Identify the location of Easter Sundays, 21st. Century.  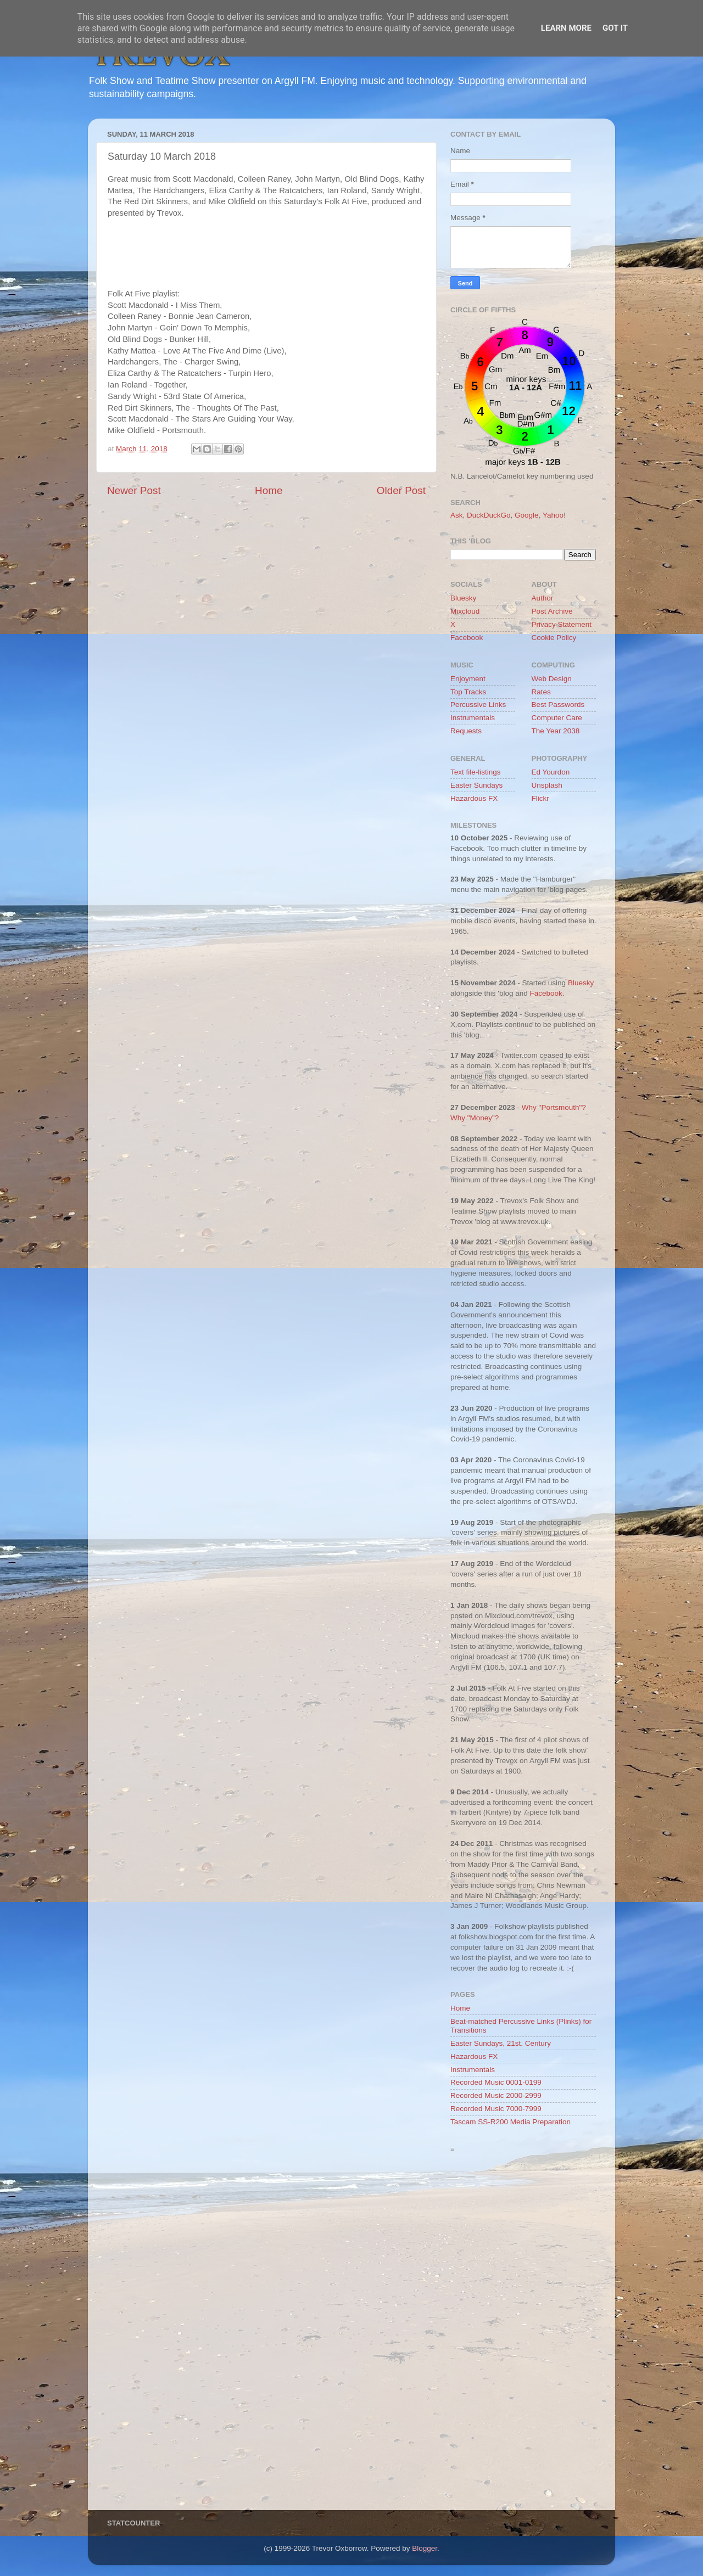
(500, 2043).